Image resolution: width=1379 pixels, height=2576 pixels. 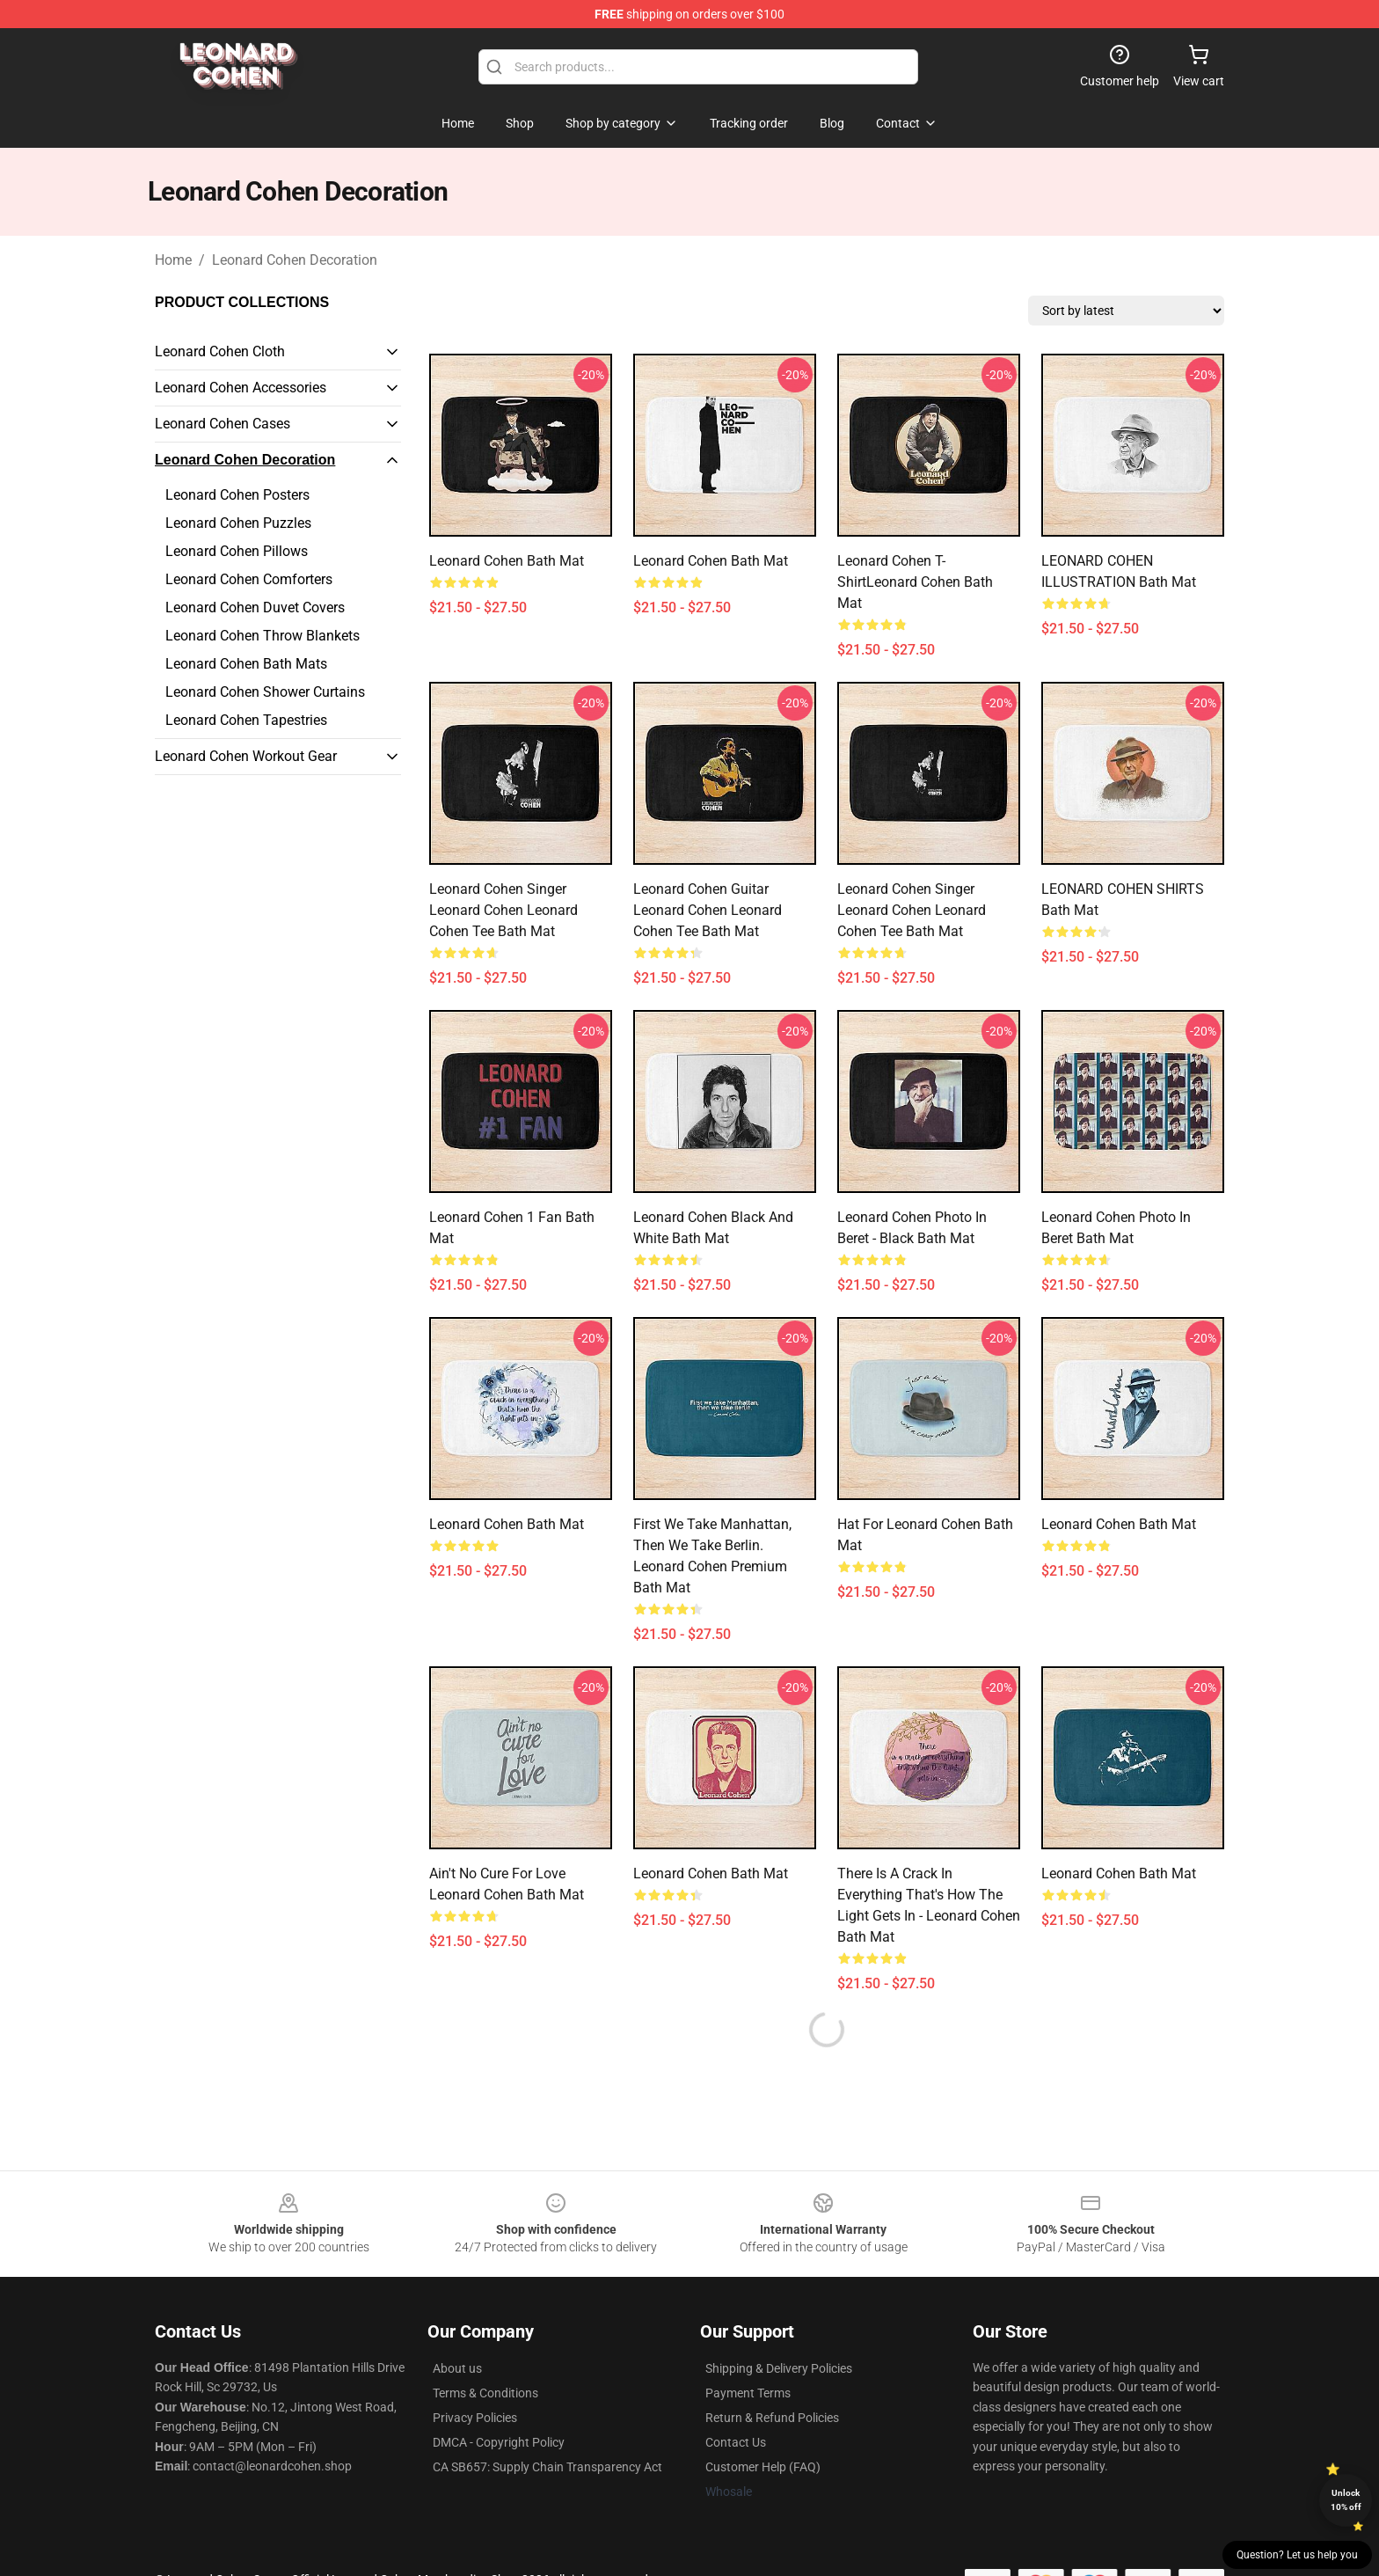 What do you see at coordinates (475, 2418) in the screenshot?
I see `Privacy Policies` at bounding box center [475, 2418].